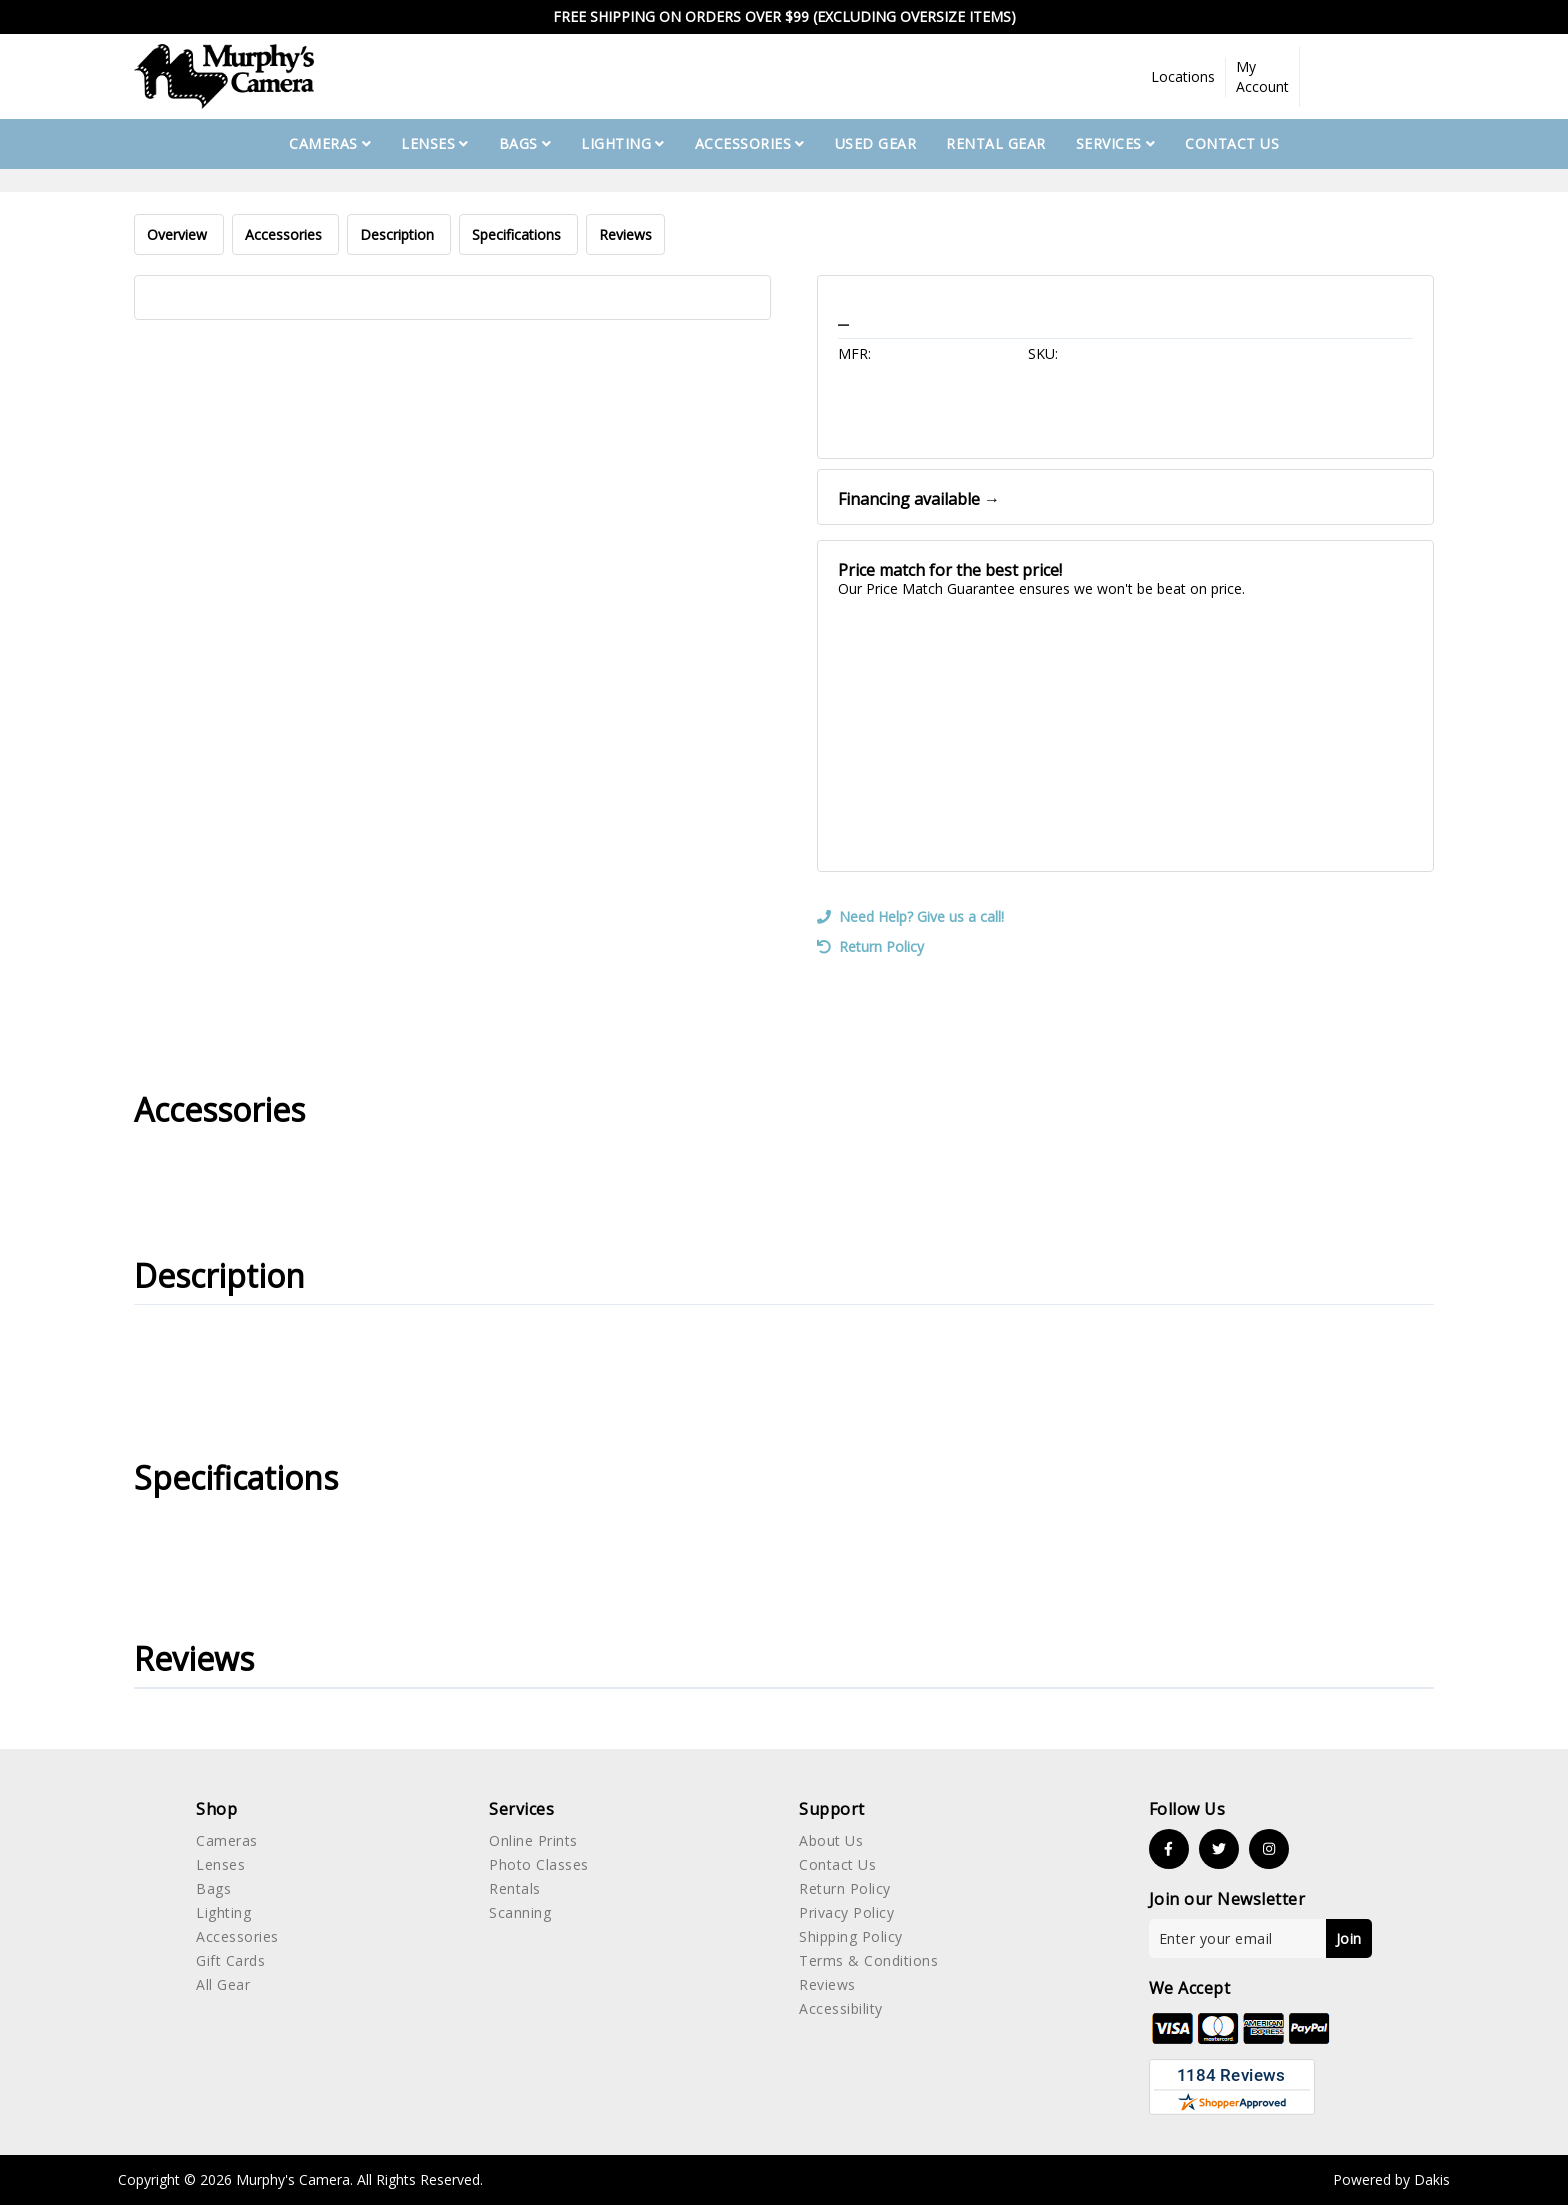 Image resolution: width=1568 pixels, height=2205 pixels. Describe the element at coordinates (625, 234) in the screenshot. I see `Reviews` at that location.